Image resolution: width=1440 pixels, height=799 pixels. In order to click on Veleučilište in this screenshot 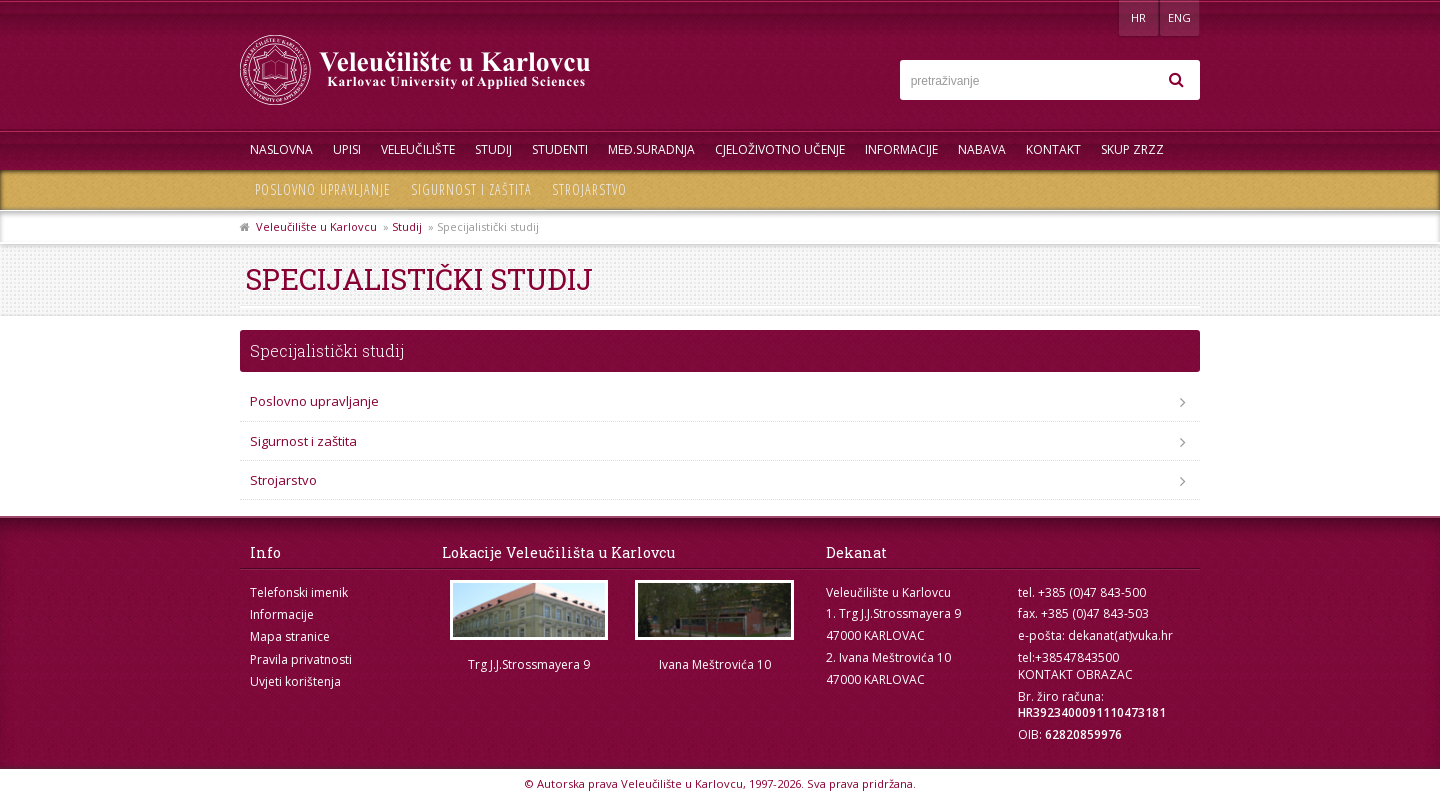, I will do `click(418, 149)`.